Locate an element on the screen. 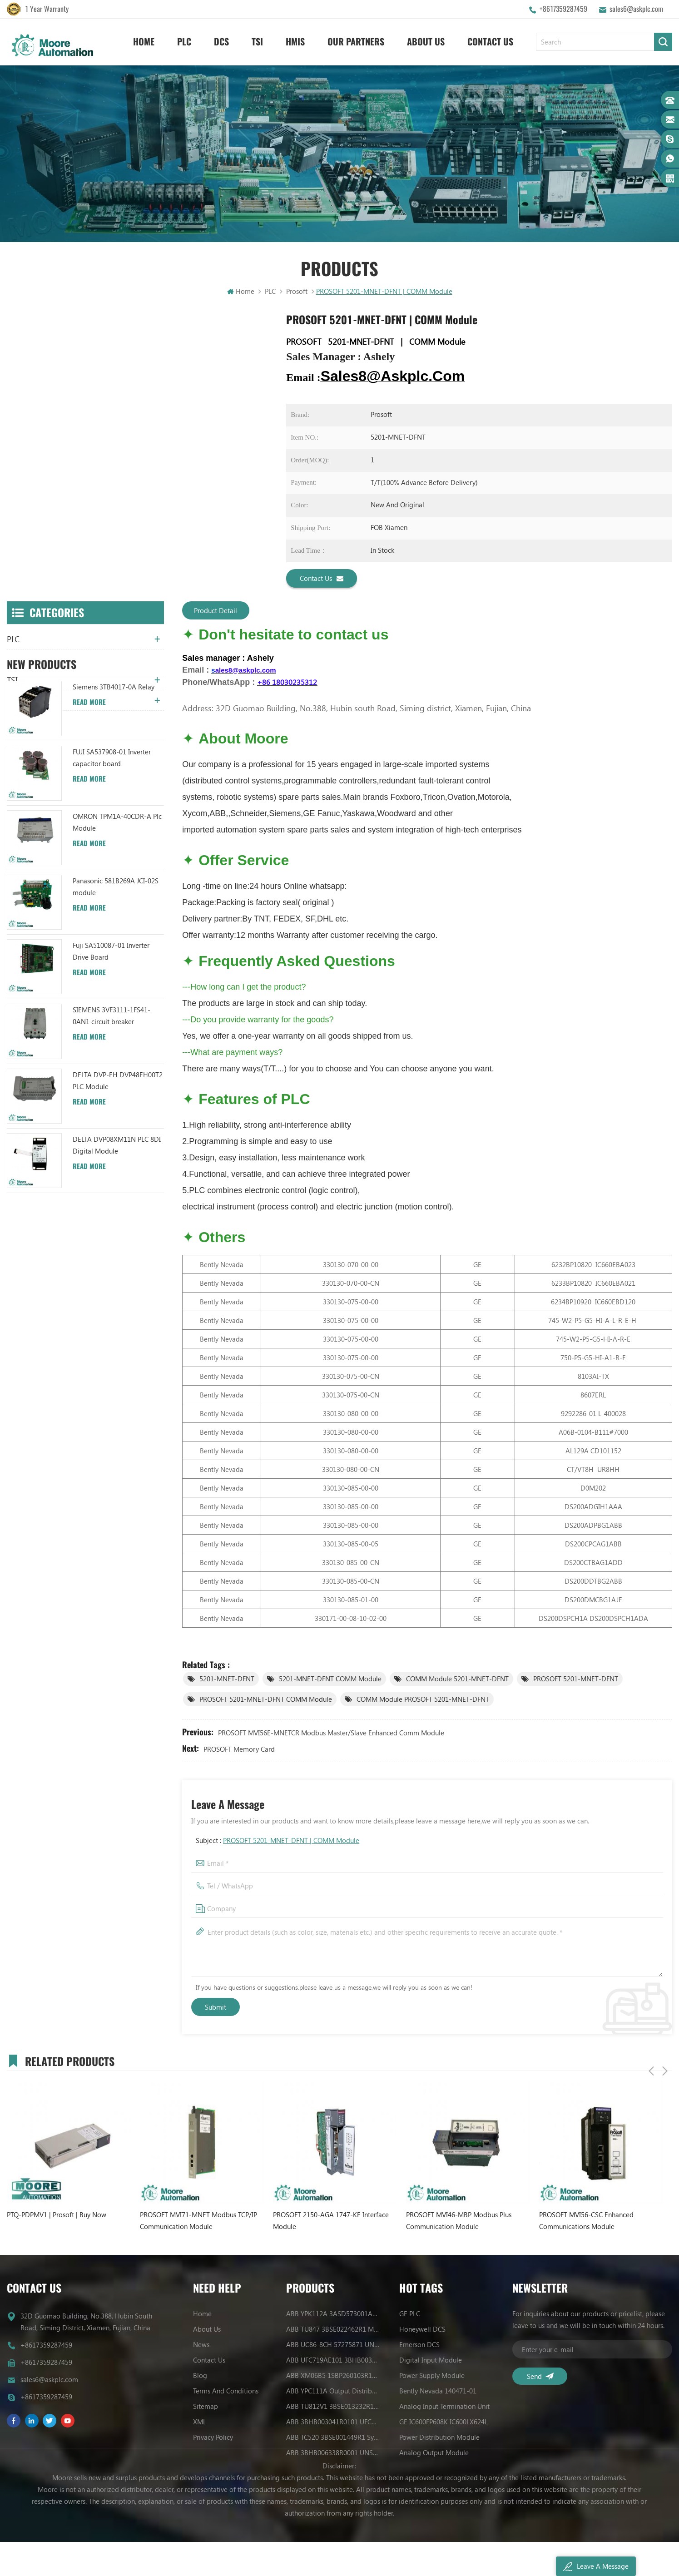 This screenshot has height=2576, width=679. XML is located at coordinates (199, 2422).